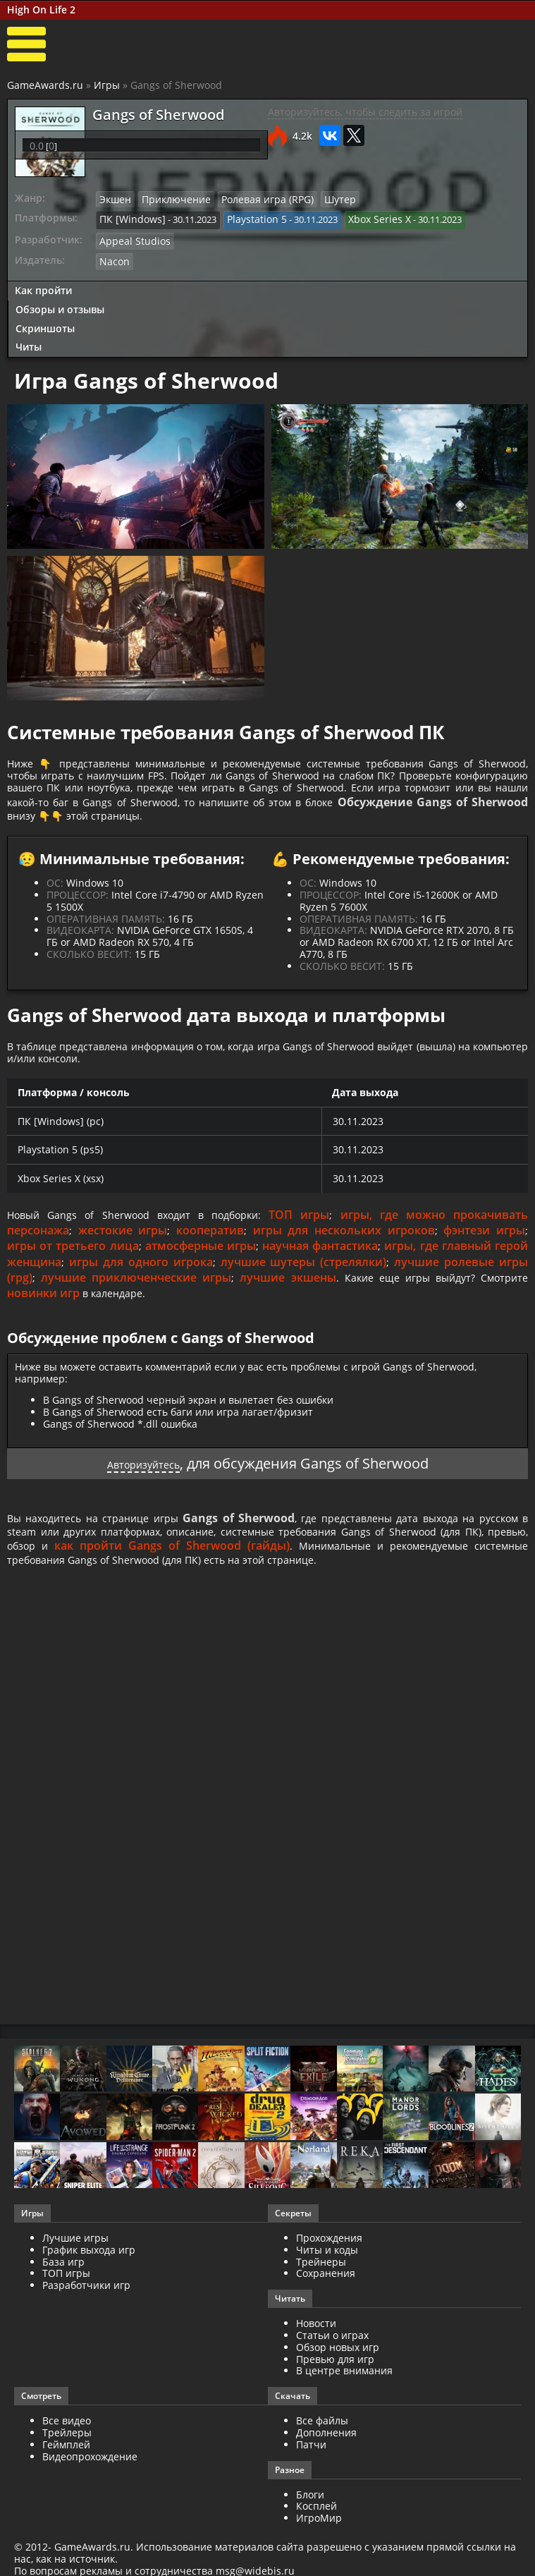 The image size is (535, 2576). What do you see at coordinates (210, 1247) in the screenshot?
I see `кооператив` at bounding box center [210, 1247].